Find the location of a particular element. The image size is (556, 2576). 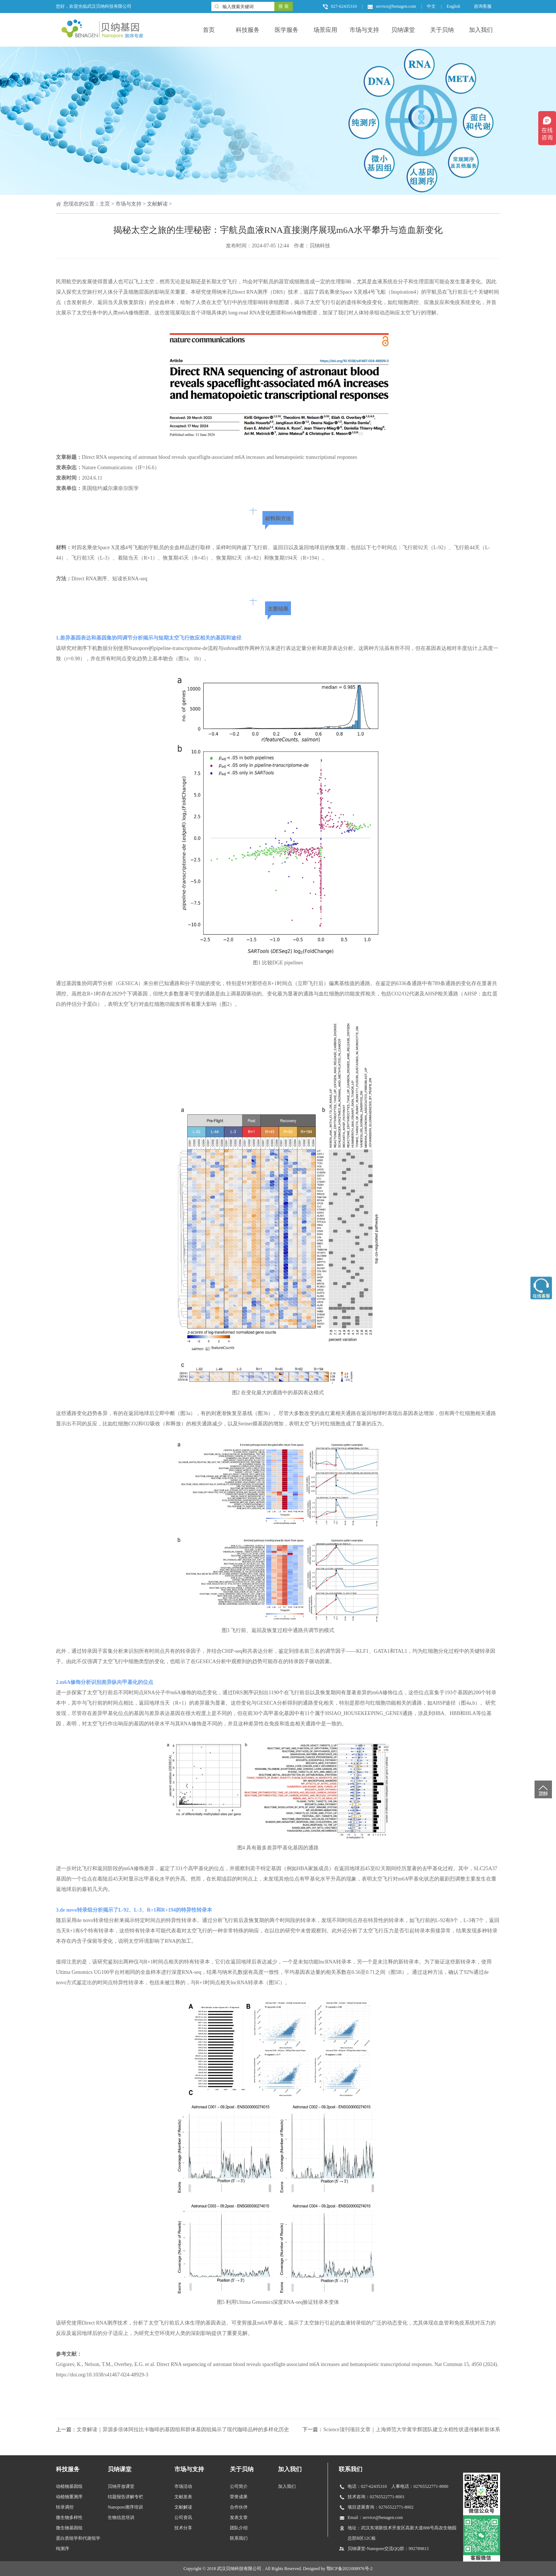

发表文章 is located at coordinates (239, 2517).